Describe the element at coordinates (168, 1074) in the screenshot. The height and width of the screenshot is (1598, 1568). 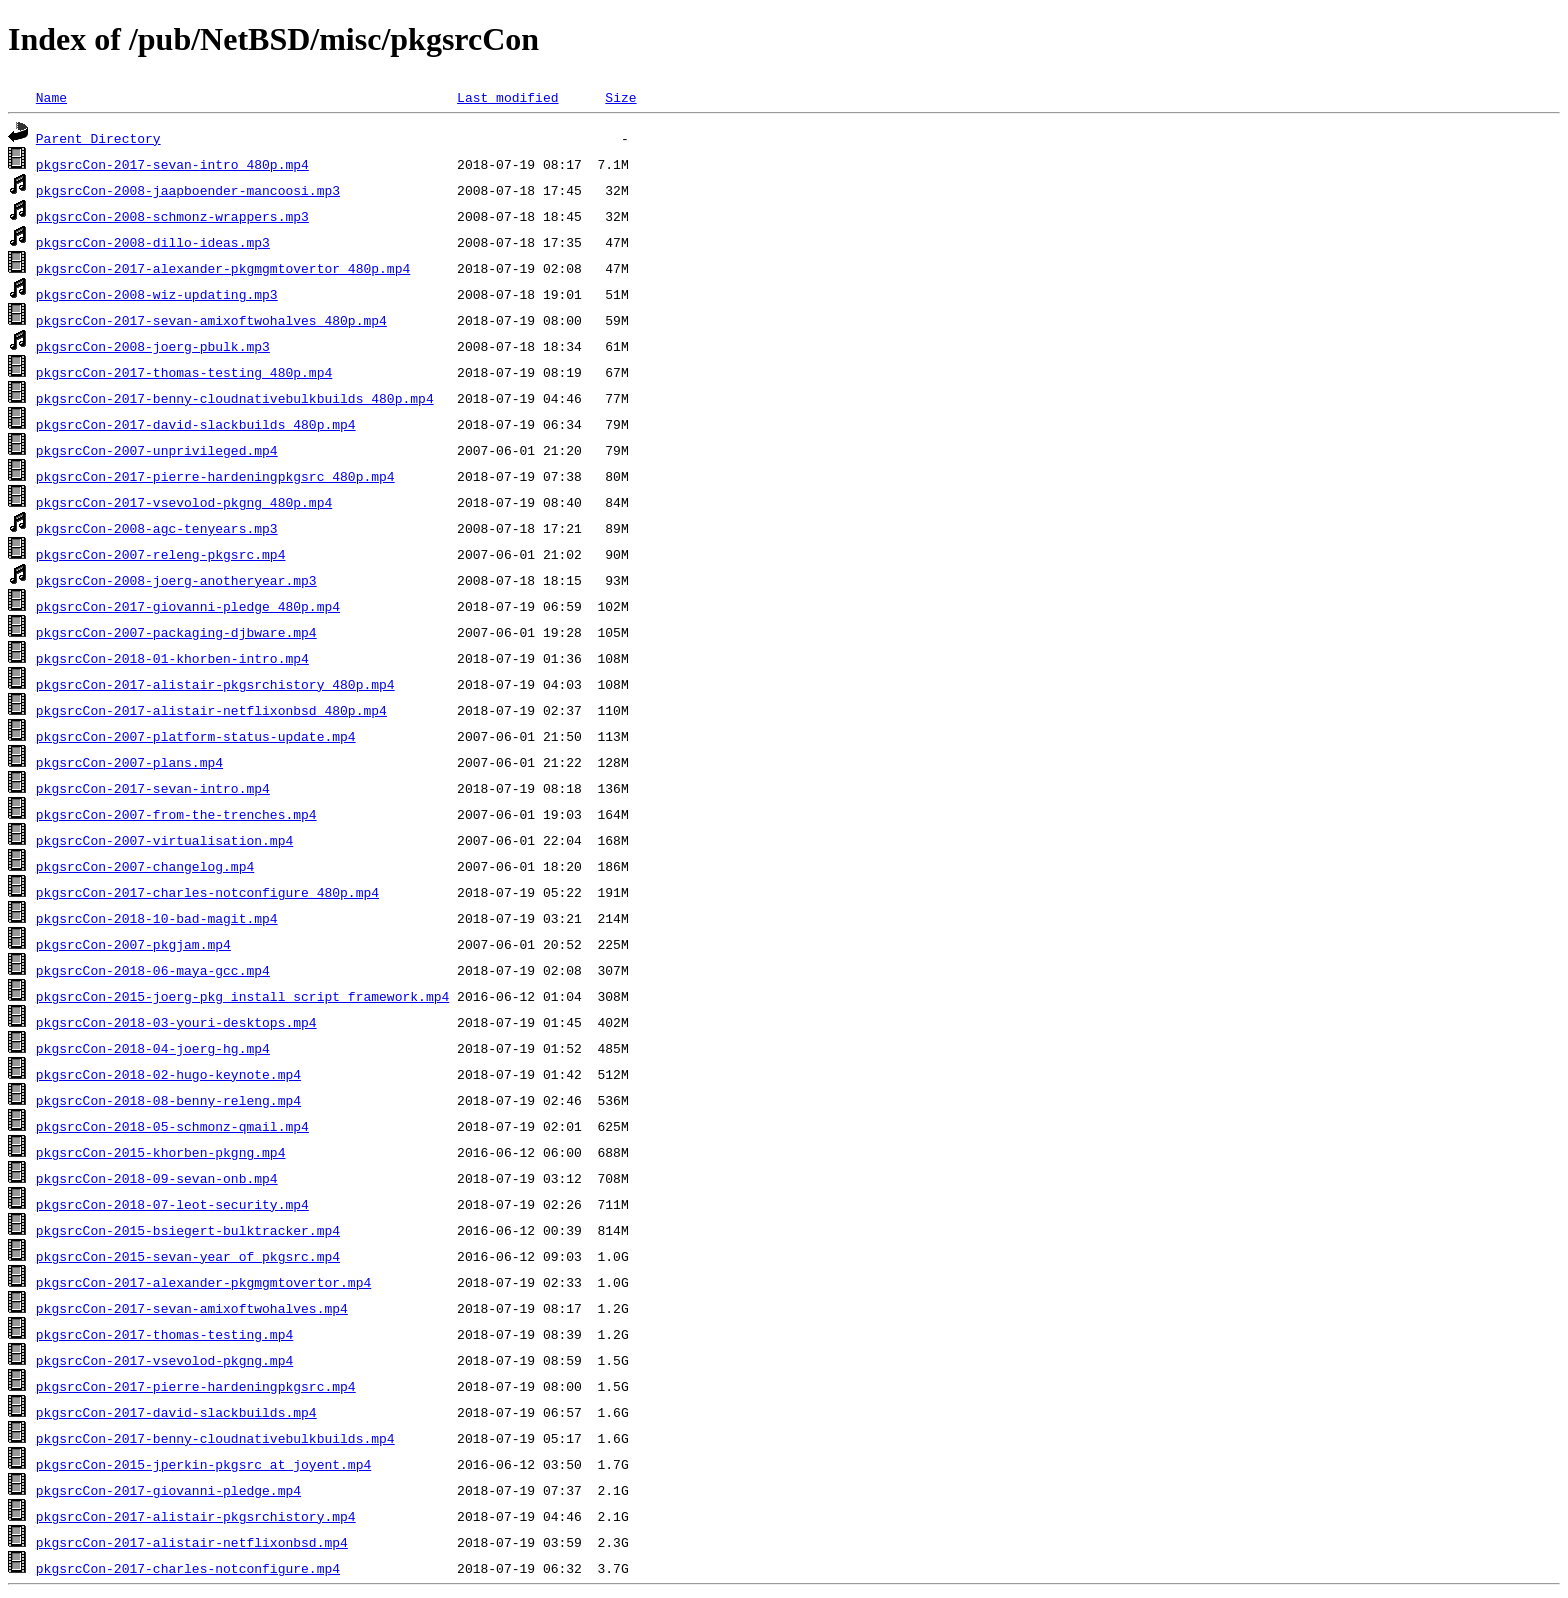
I see `pkgsrcCon-2018-02-hugo-keynote.mp4` at that location.